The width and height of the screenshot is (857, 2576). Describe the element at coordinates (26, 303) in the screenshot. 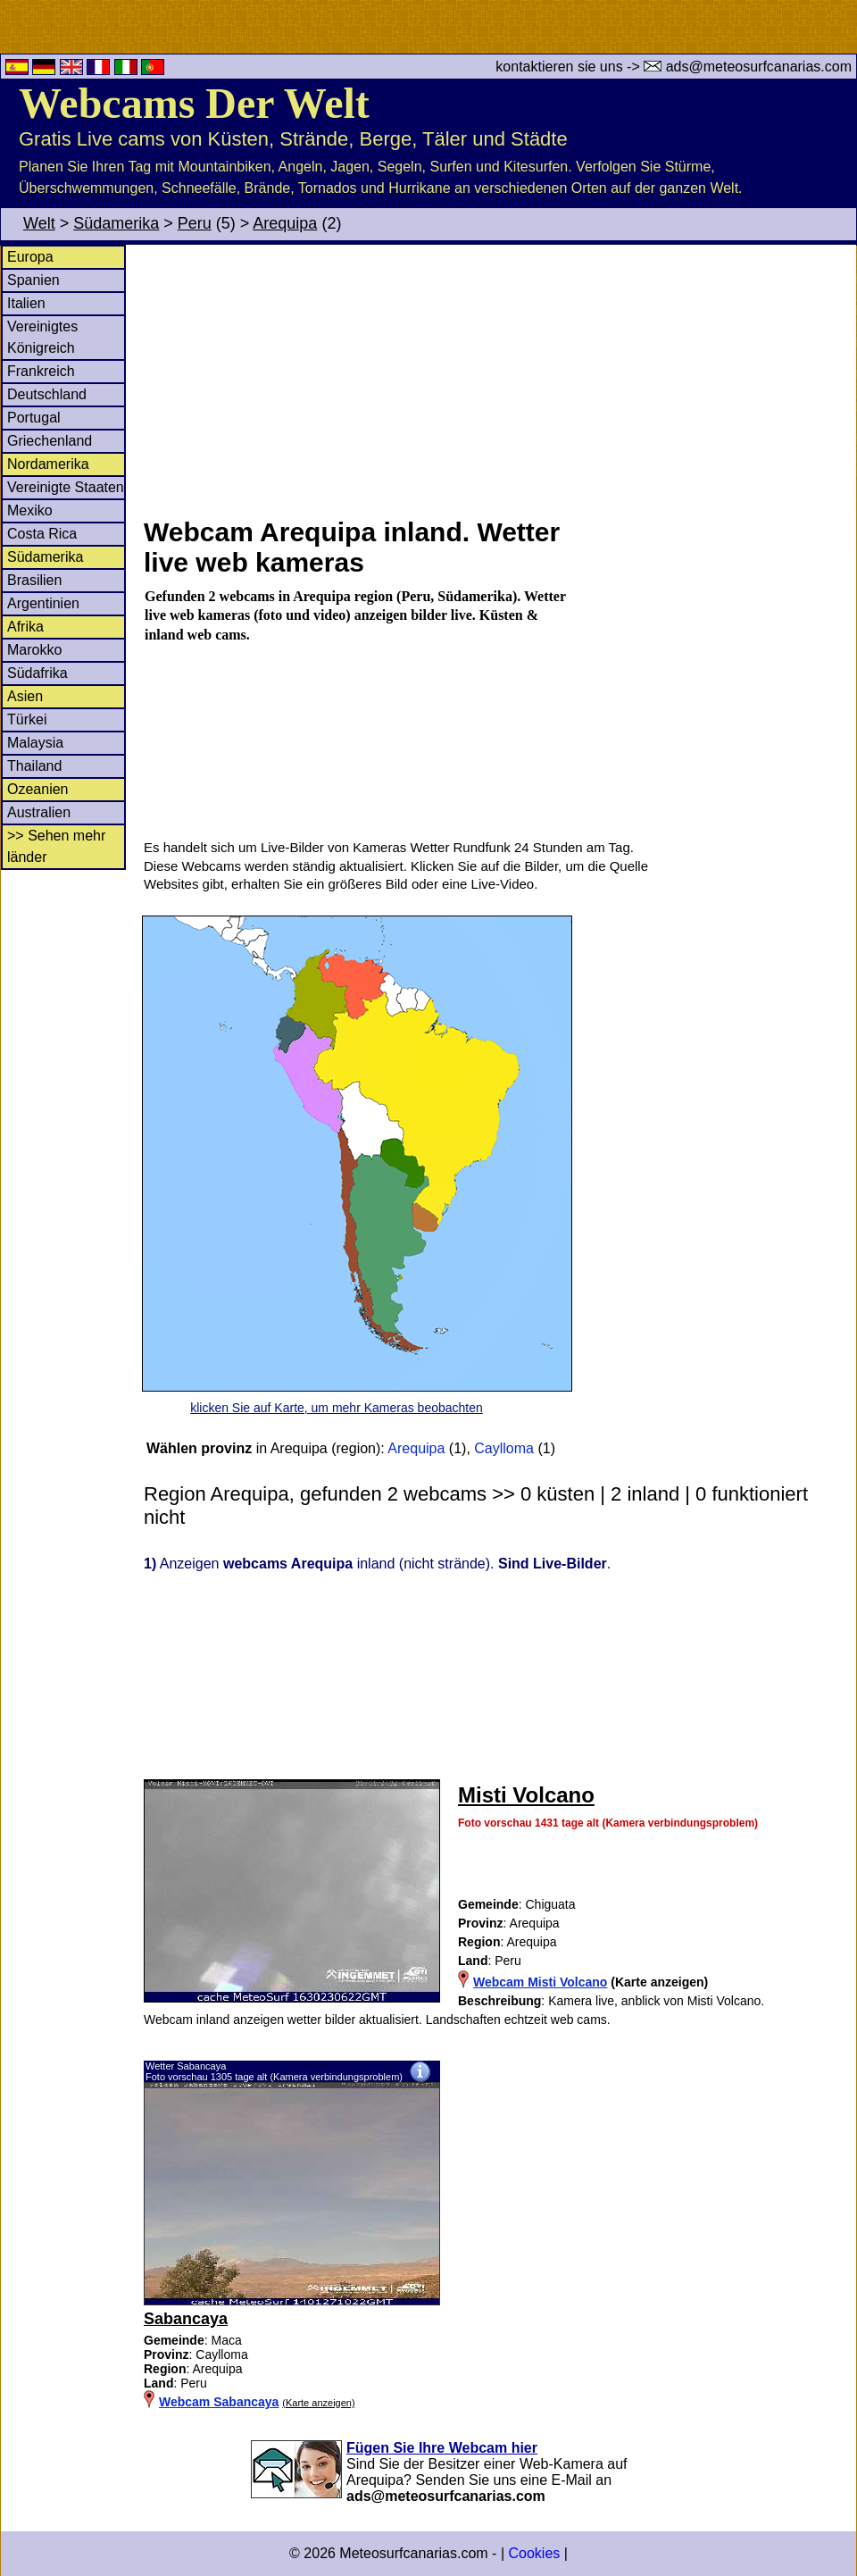

I see `Italien` at that location.